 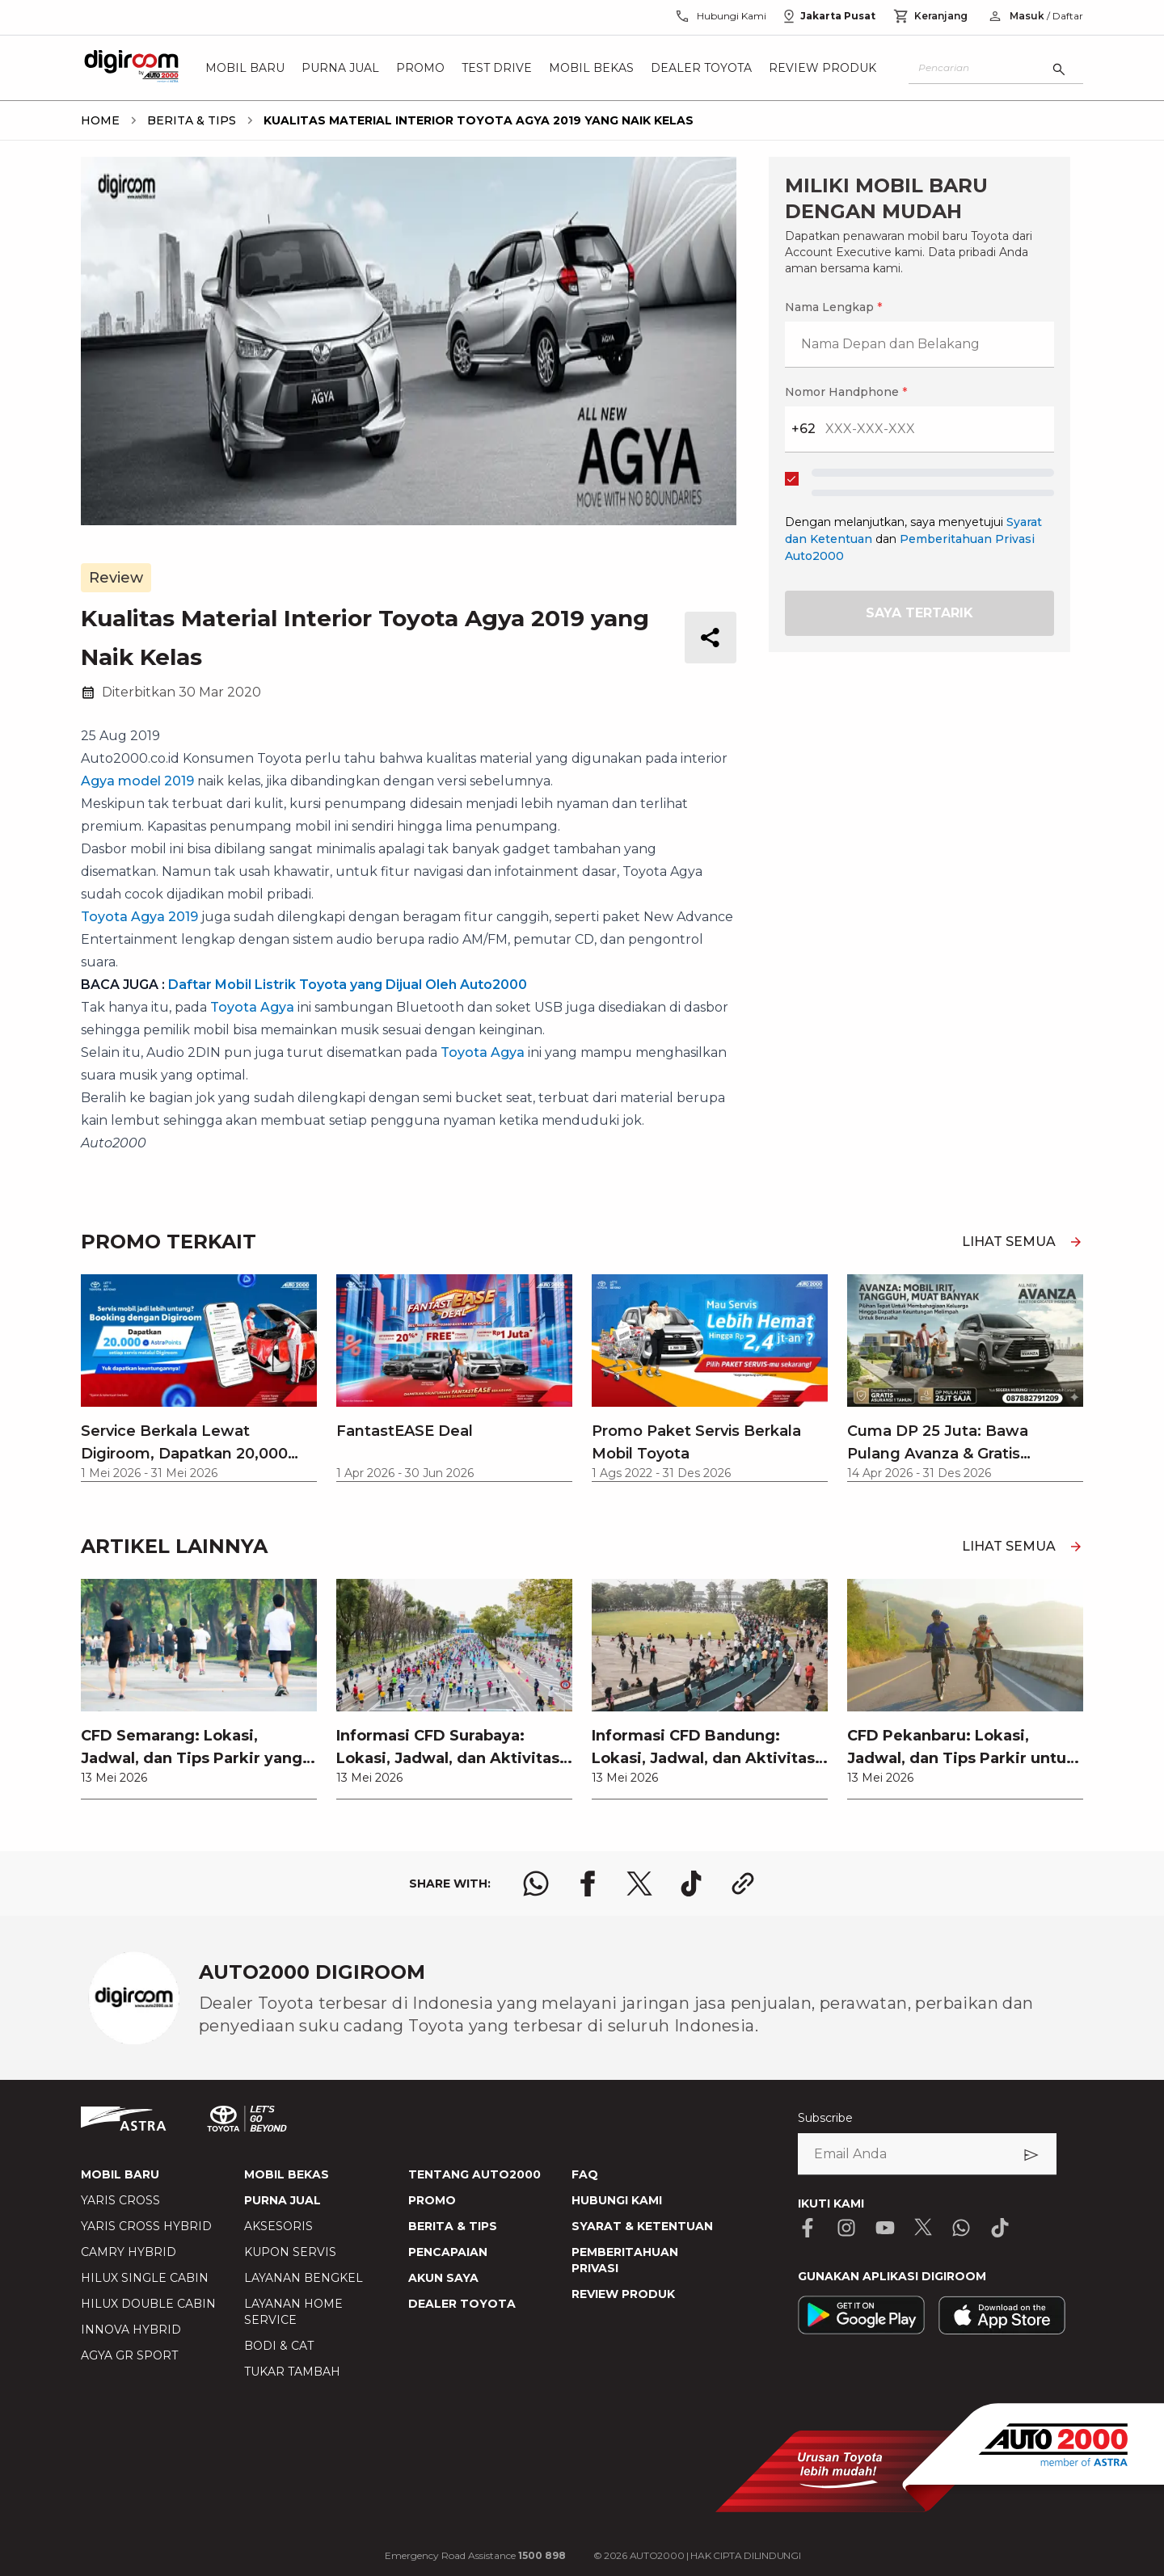 What do you see at coordinates (292, 2371) in the screenshot?
I see `TUKAR TAMBAH` at bounding box center [292, 2371].